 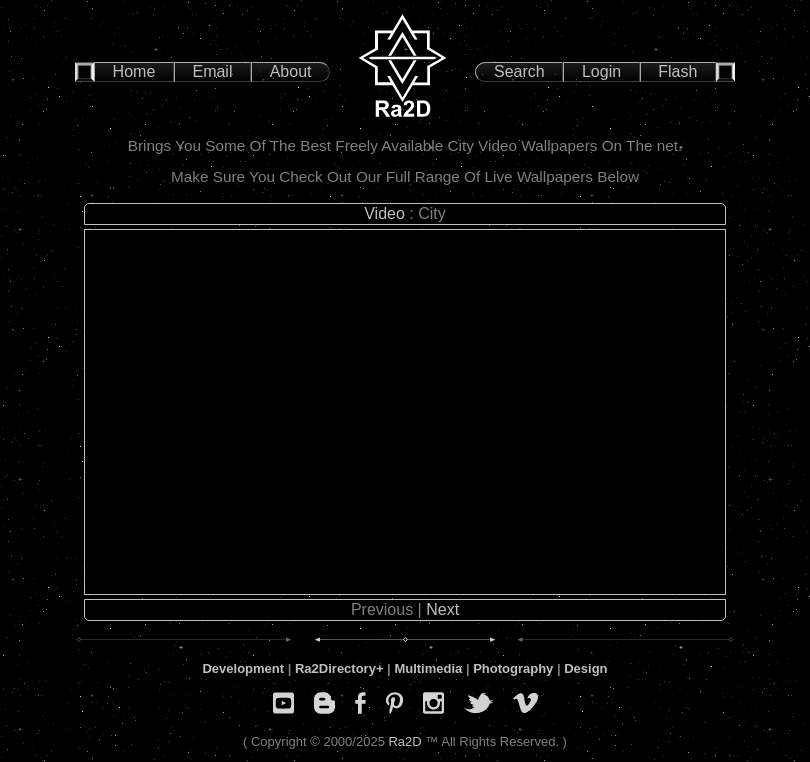 What do you see at coordinates (428, 668) in the screenshot?
I see `Multimedia` at bounding box center [428, 668].